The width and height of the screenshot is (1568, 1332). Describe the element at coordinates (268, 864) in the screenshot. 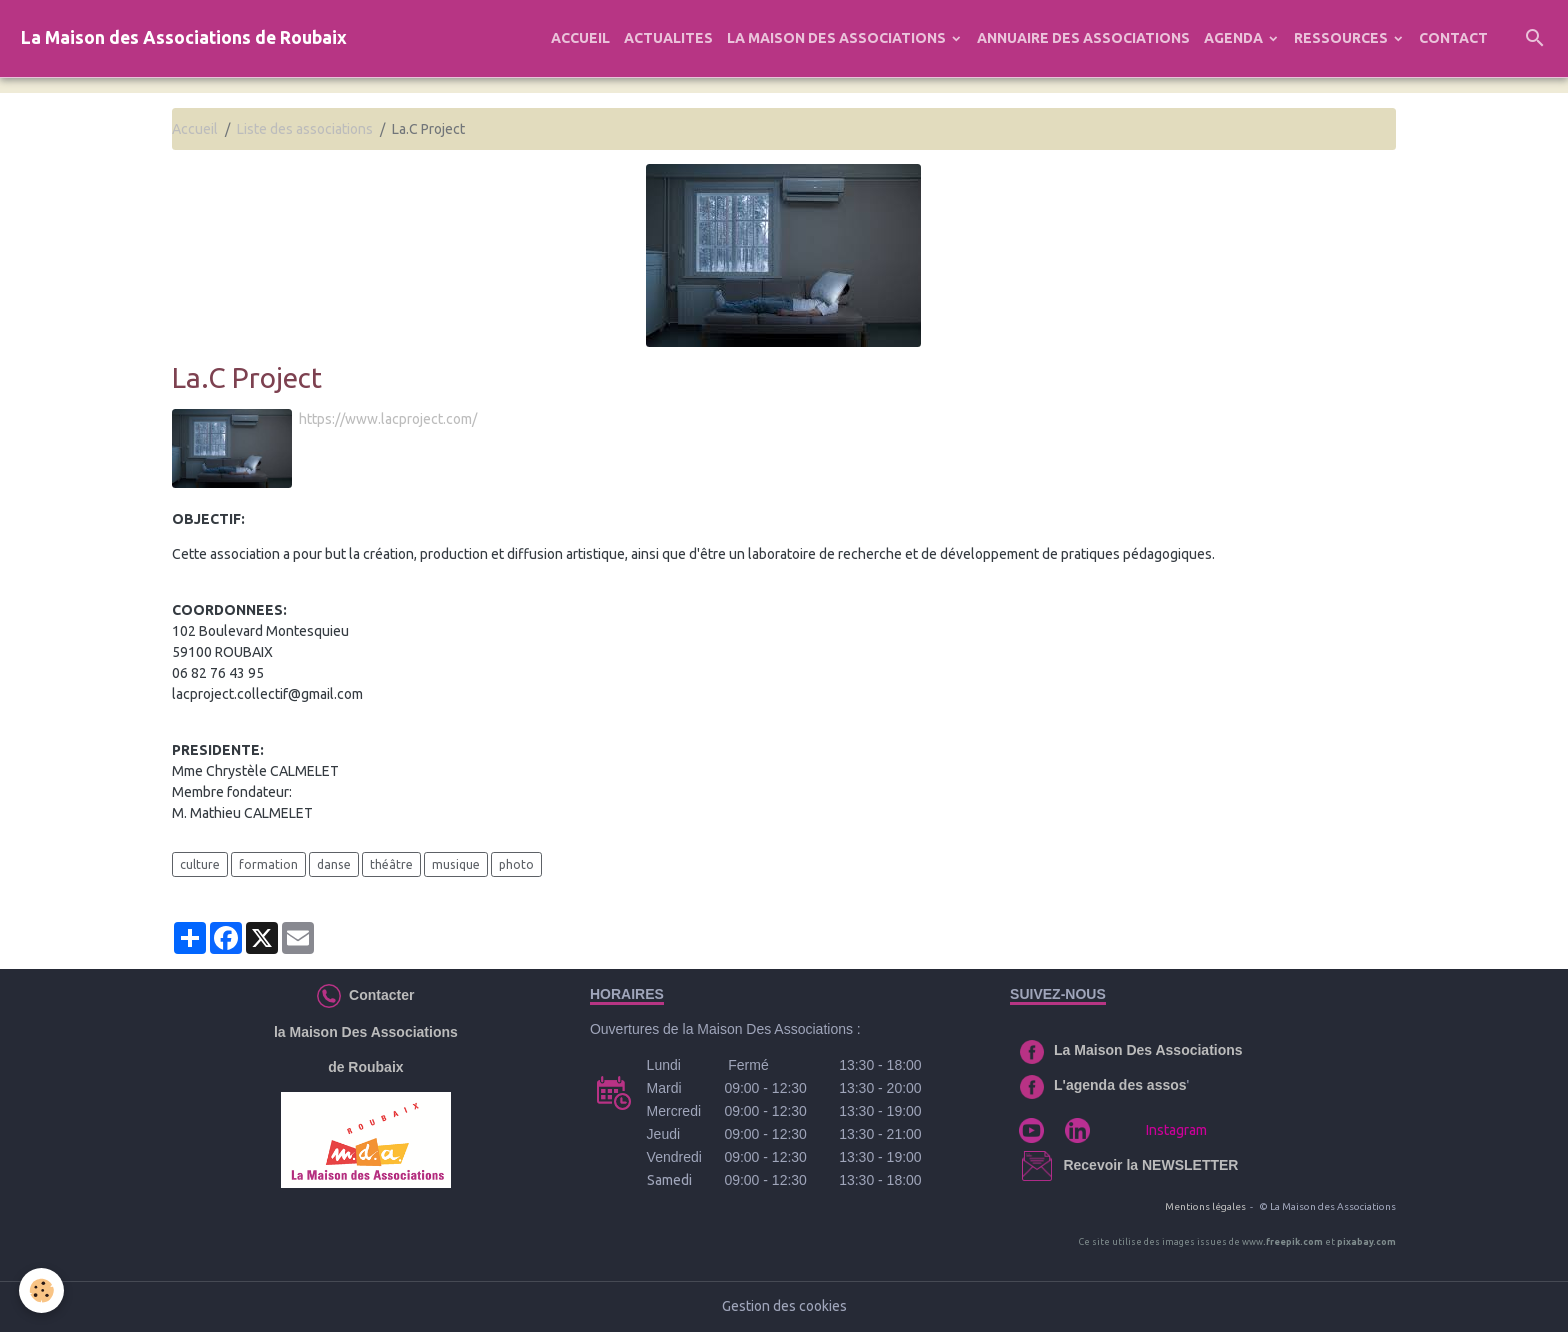

I see `formation` at that location.